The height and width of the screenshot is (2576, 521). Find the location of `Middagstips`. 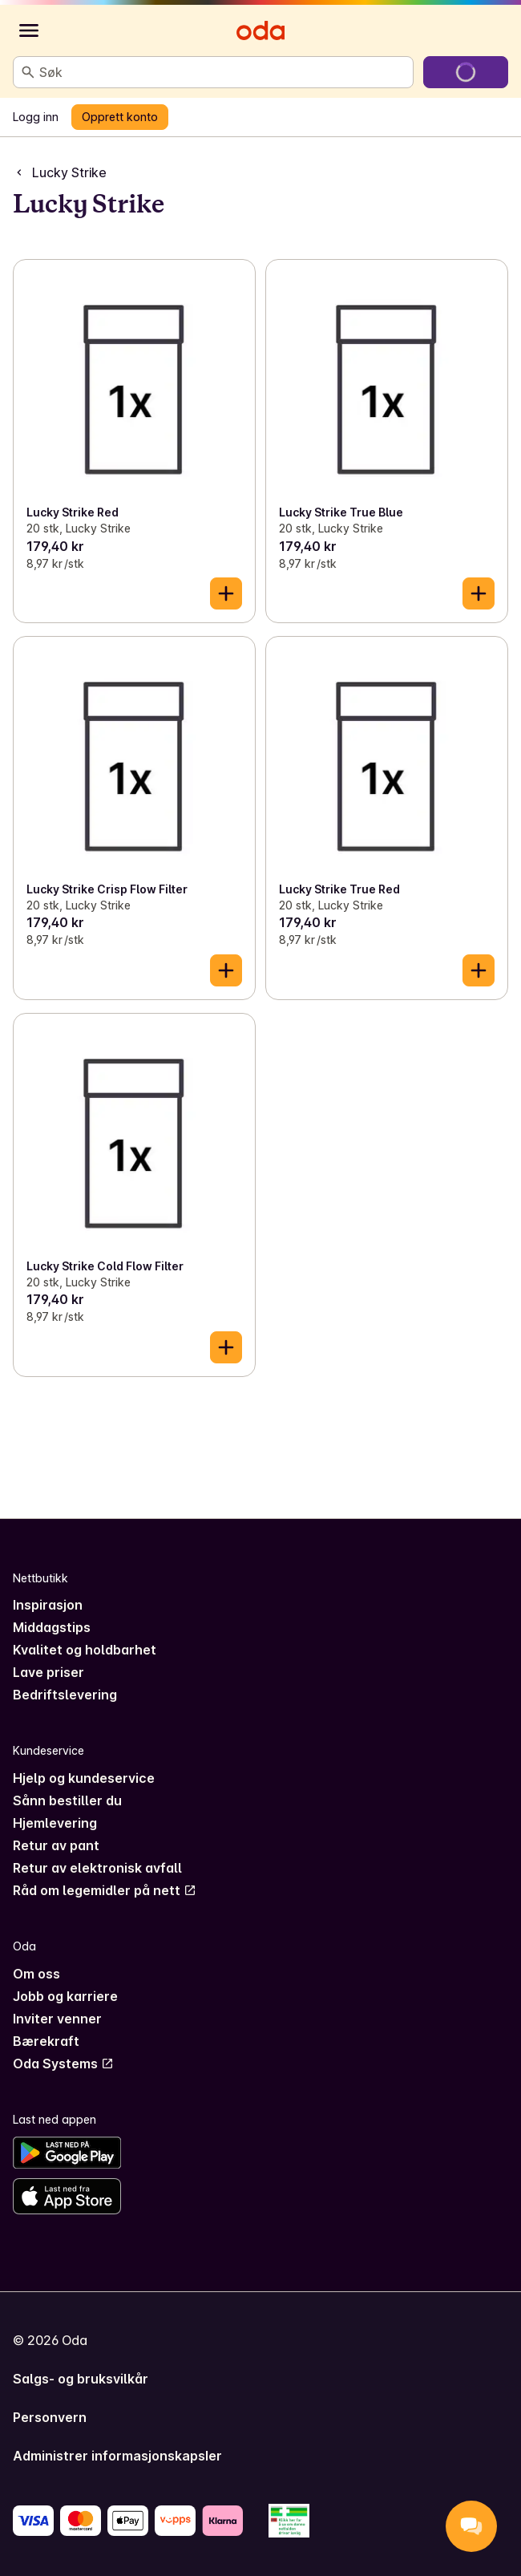

Middagstips is located at coordinates (52, 1627).